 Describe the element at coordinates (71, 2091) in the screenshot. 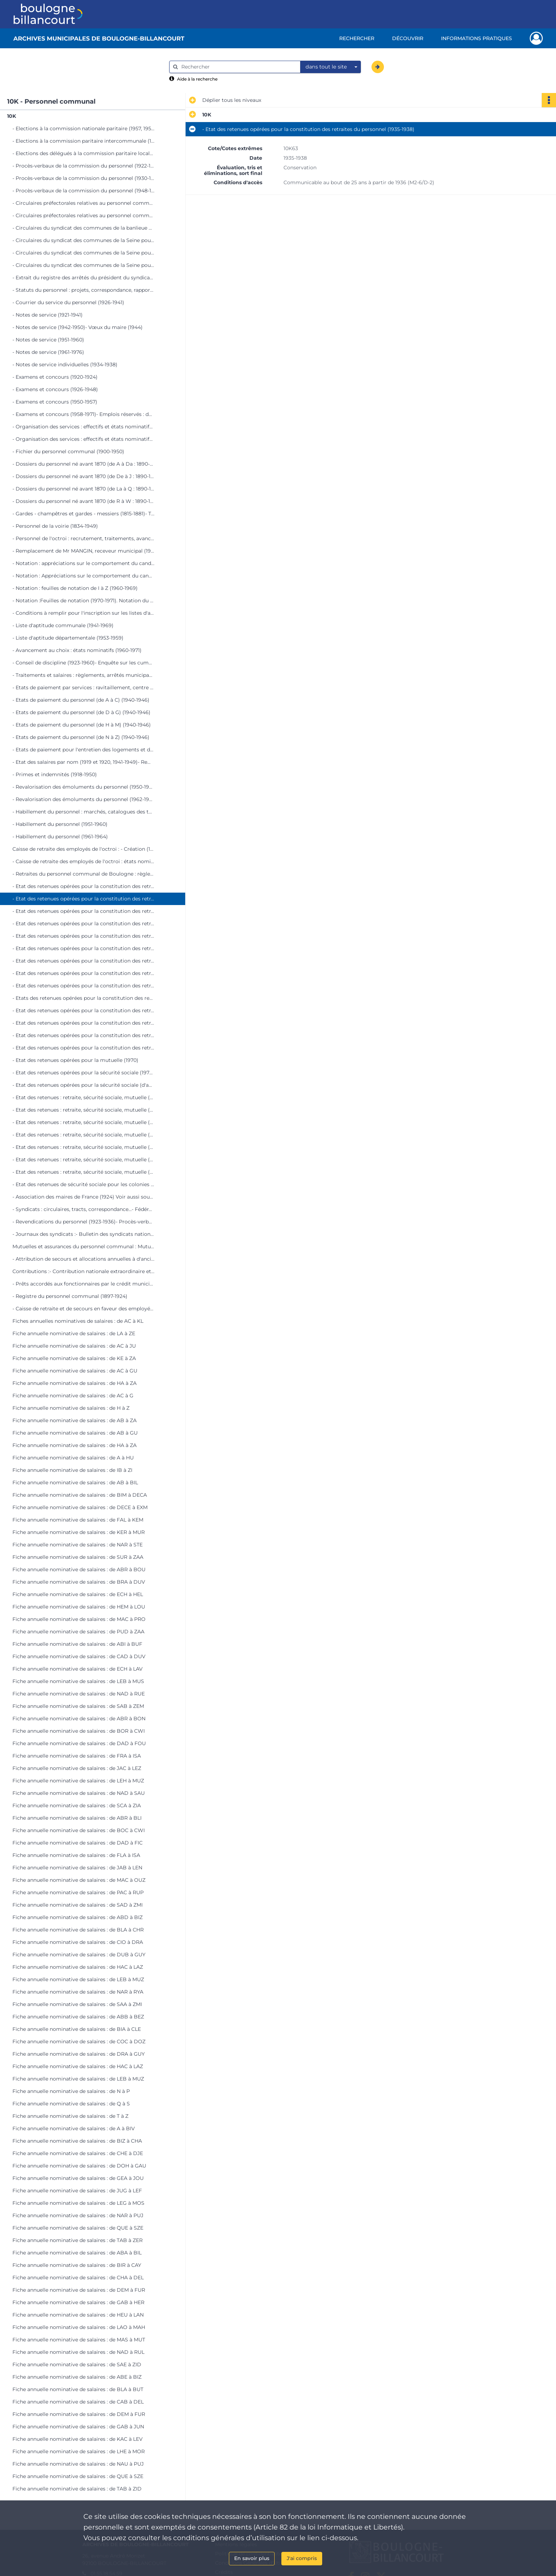

I see `Fiche annuelle nominative de salaires : de N à P` at that location.